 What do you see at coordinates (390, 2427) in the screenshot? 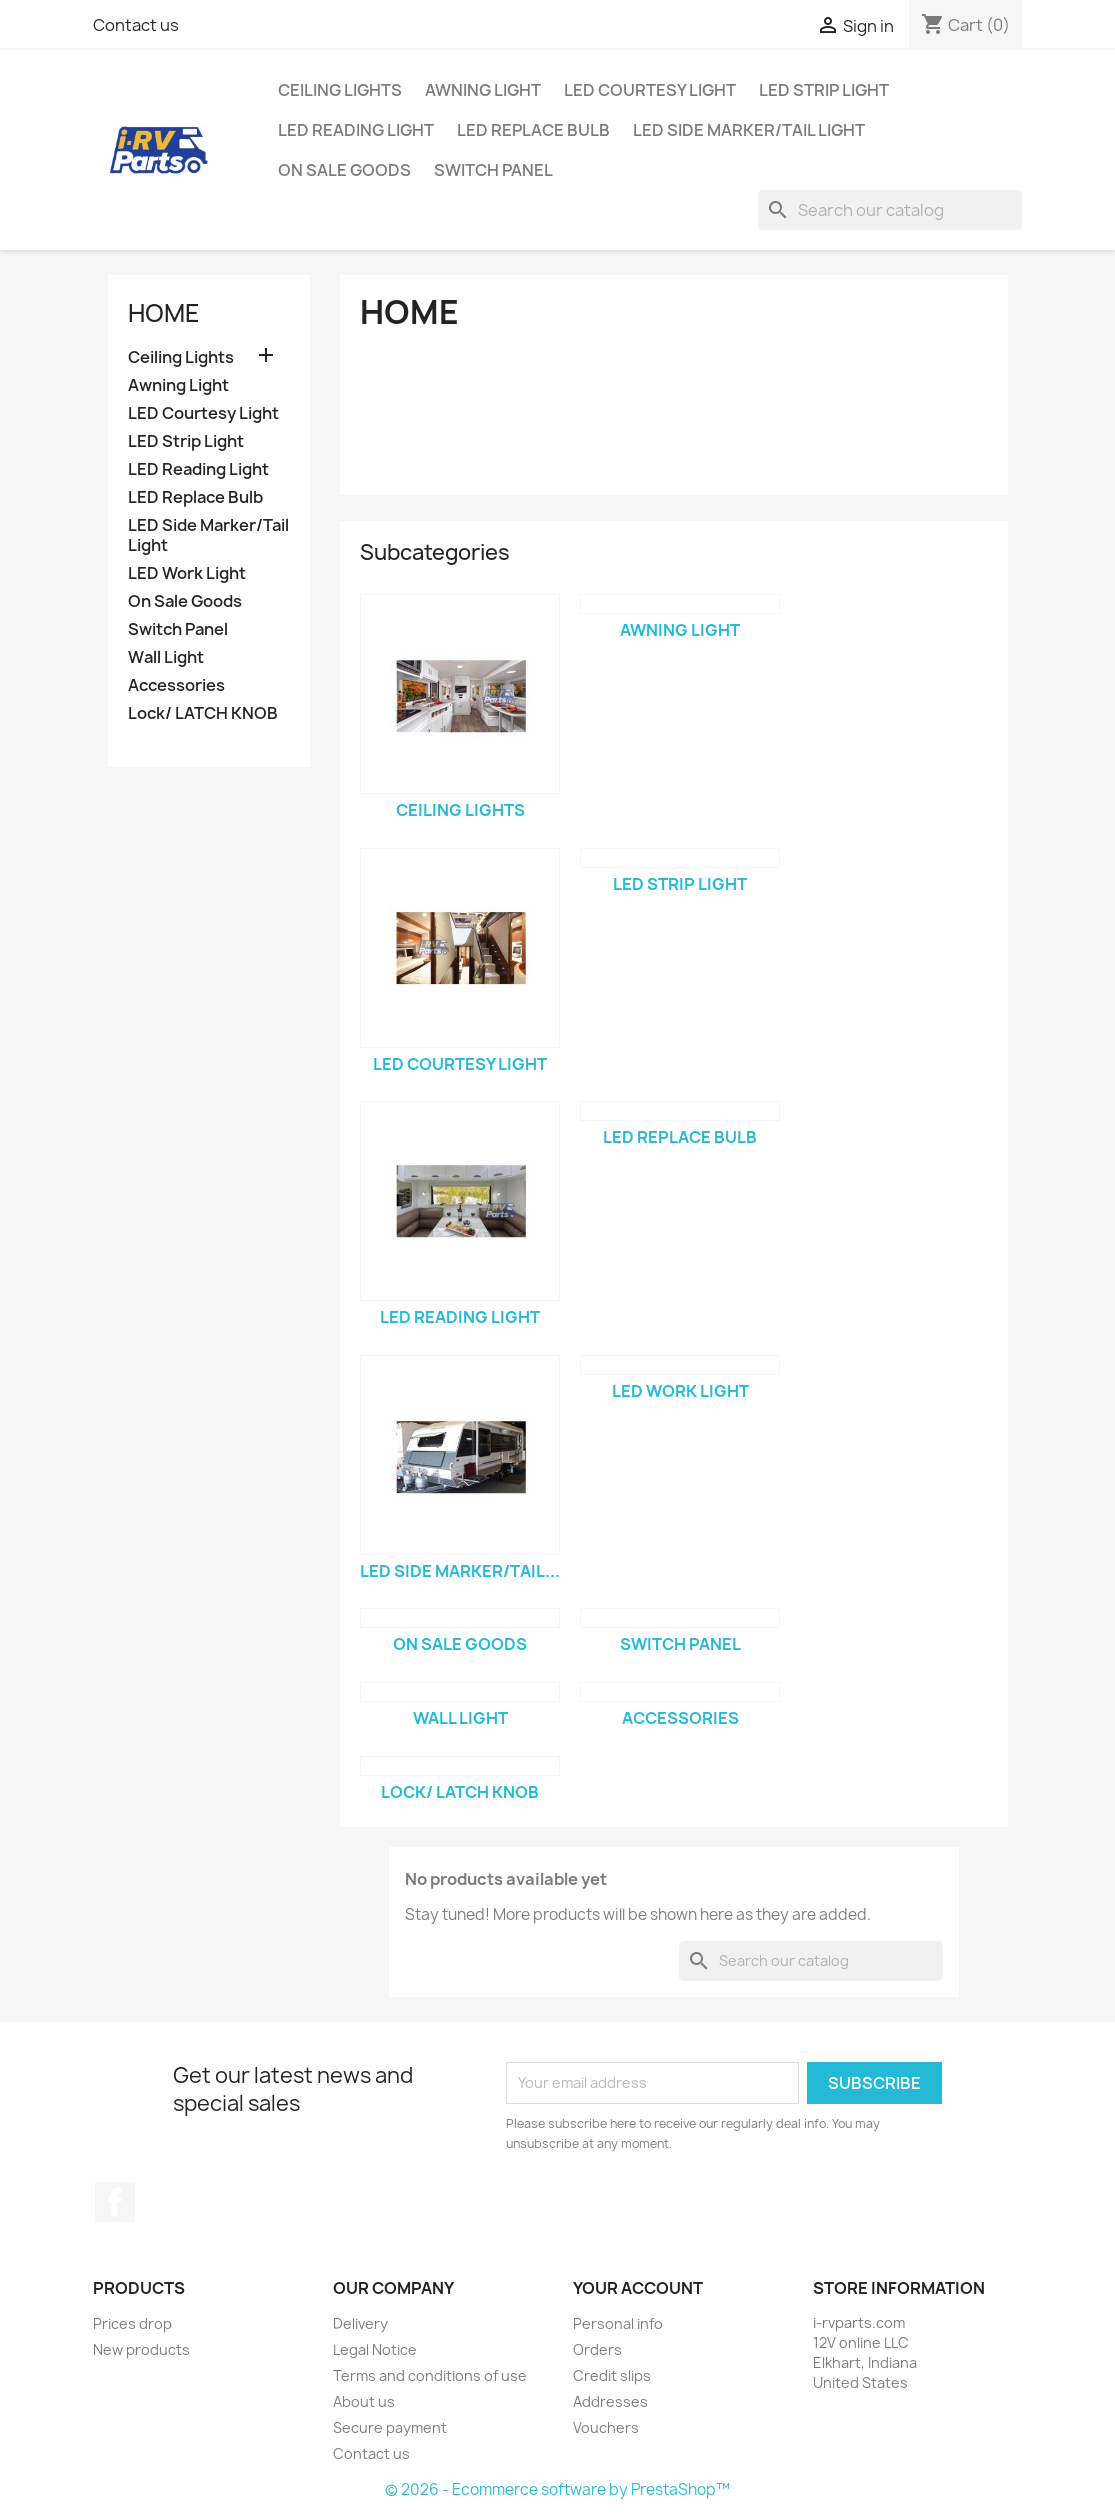
I see `Secure payment` at bounding box center [390, 2427].